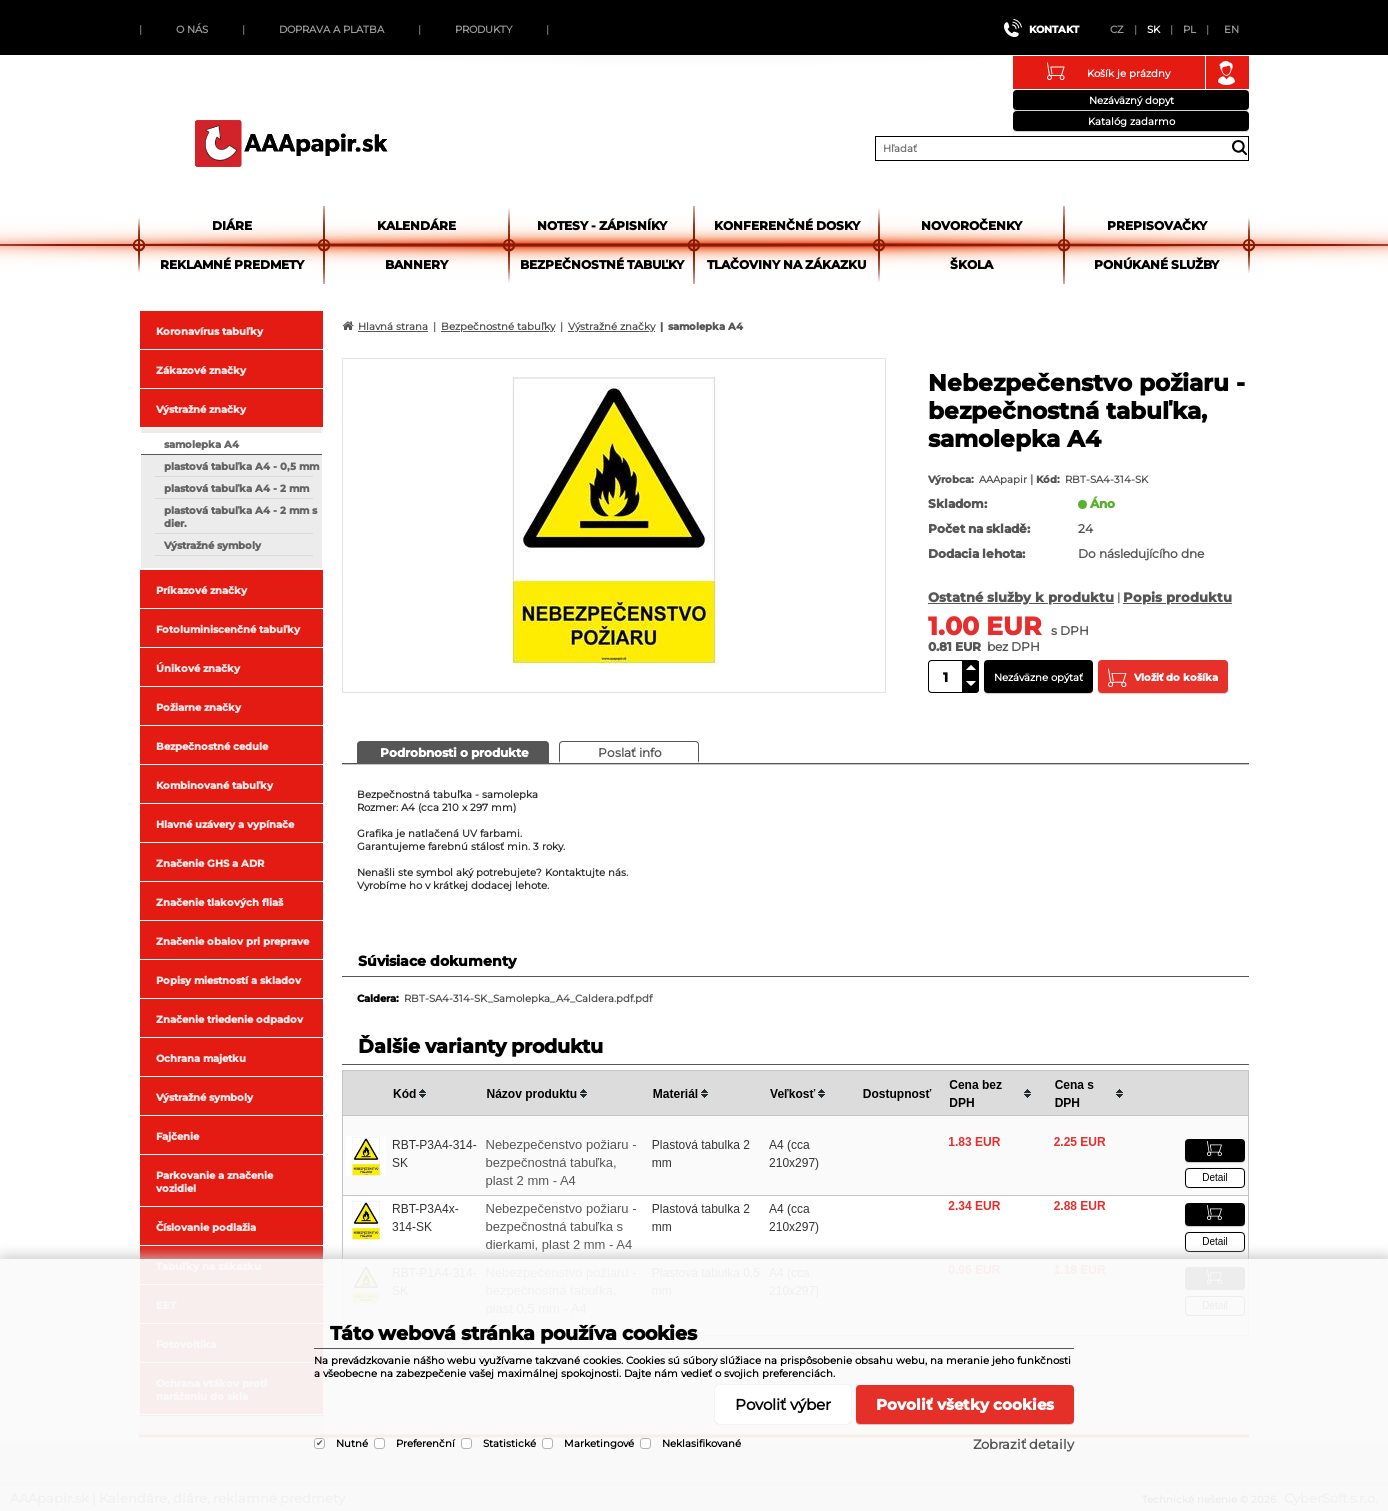 This screenshot has height=1511, width=1388. Describe the element at coordinates (240, 517) in the screenshot. I see `plastová tabuľka A4 - 2 mm s dier.` at that location.